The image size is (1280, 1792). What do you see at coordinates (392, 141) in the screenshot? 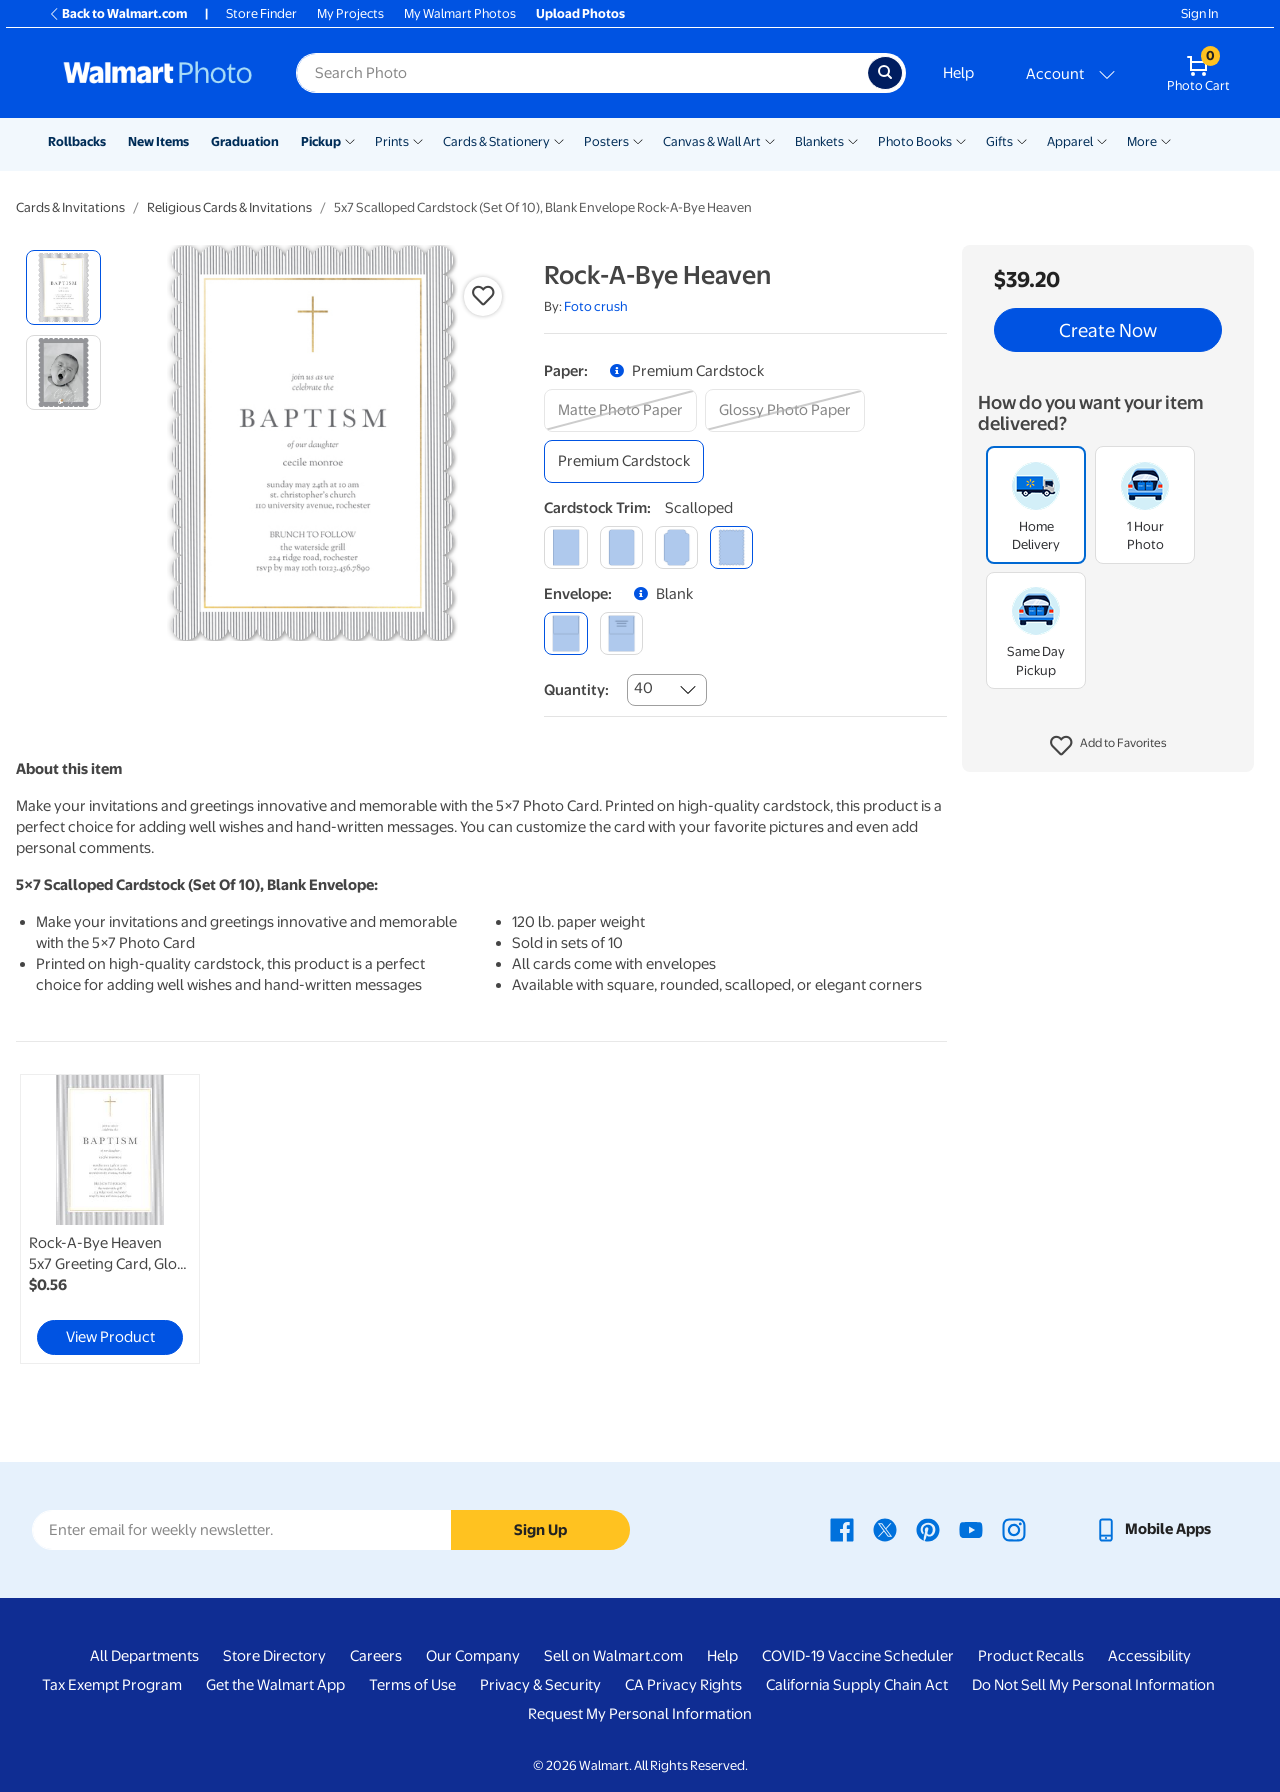
I see `Prints` at bounding box center [392, 141].